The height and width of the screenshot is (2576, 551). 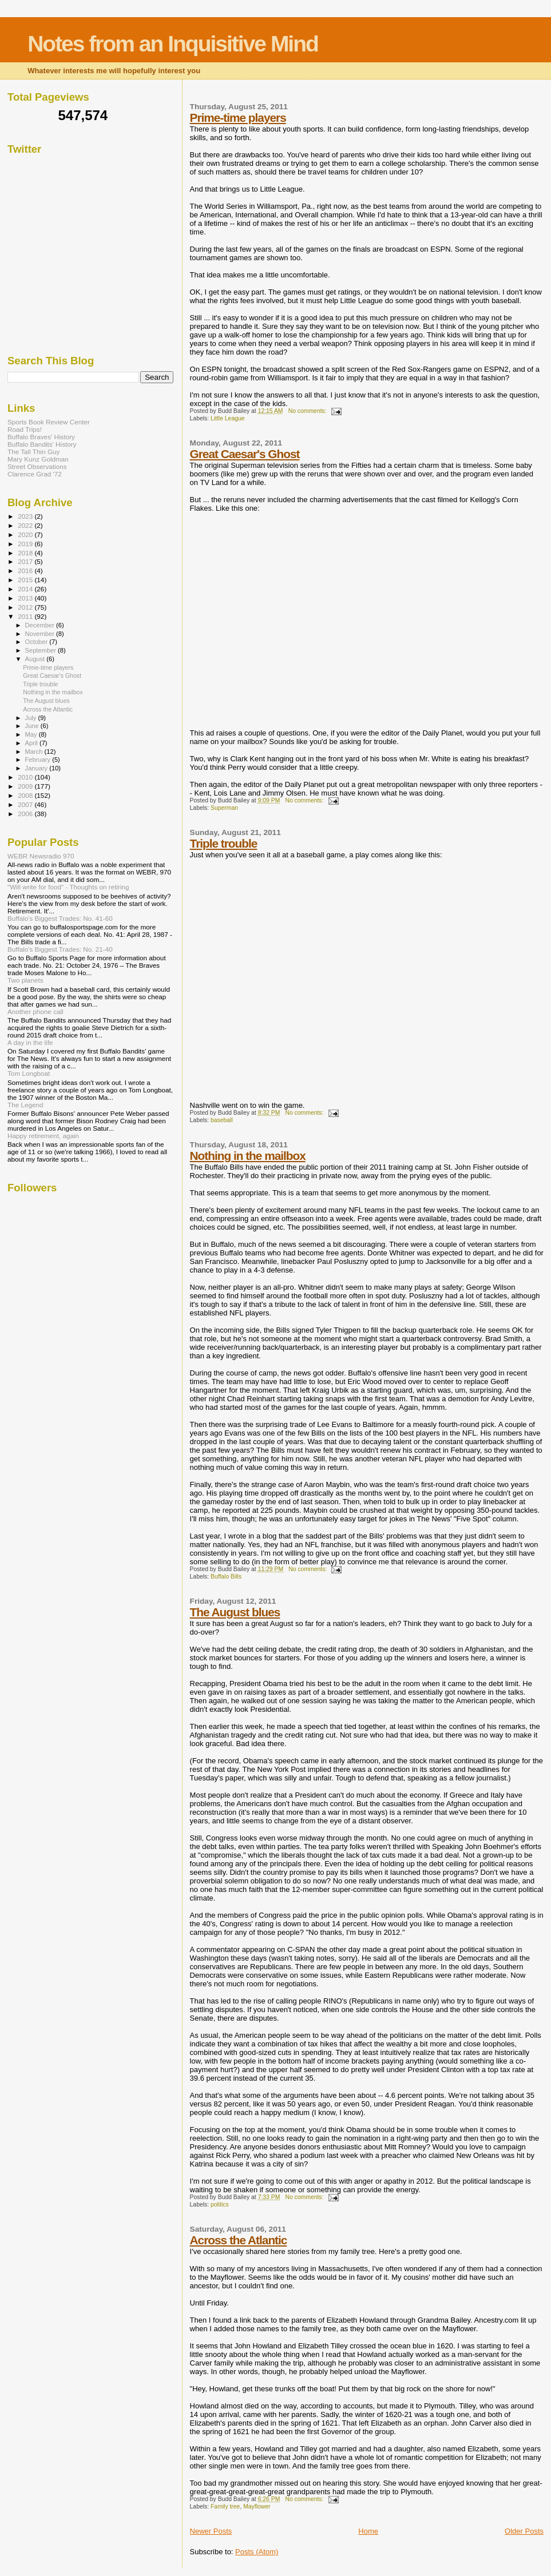 What do you see at coordinates (228, 418) in the screenshot?
I see `Little League` at bounding box center [228, 418].